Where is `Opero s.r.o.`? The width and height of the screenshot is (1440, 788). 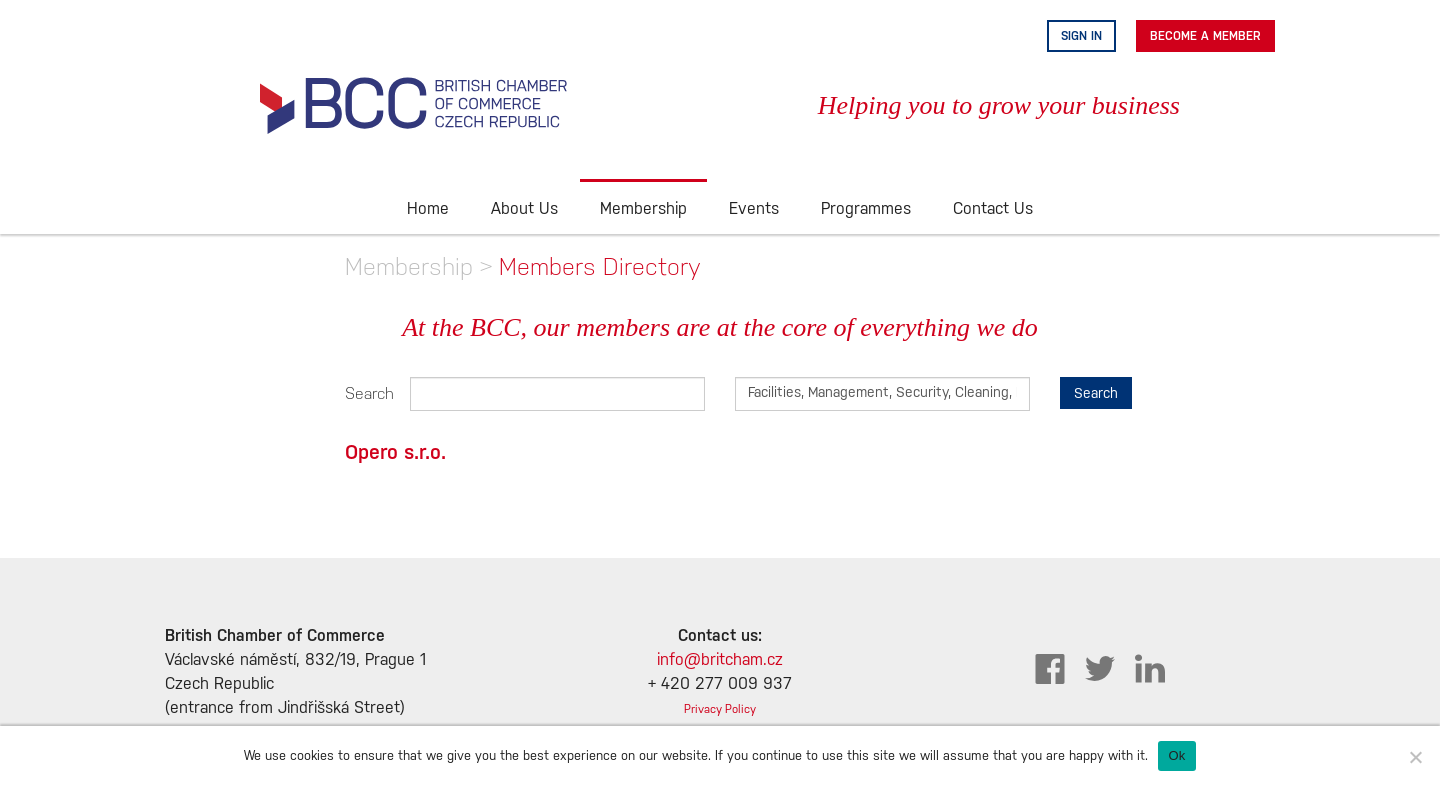 Opero s.r.o. is located at coordinates (395, 452).